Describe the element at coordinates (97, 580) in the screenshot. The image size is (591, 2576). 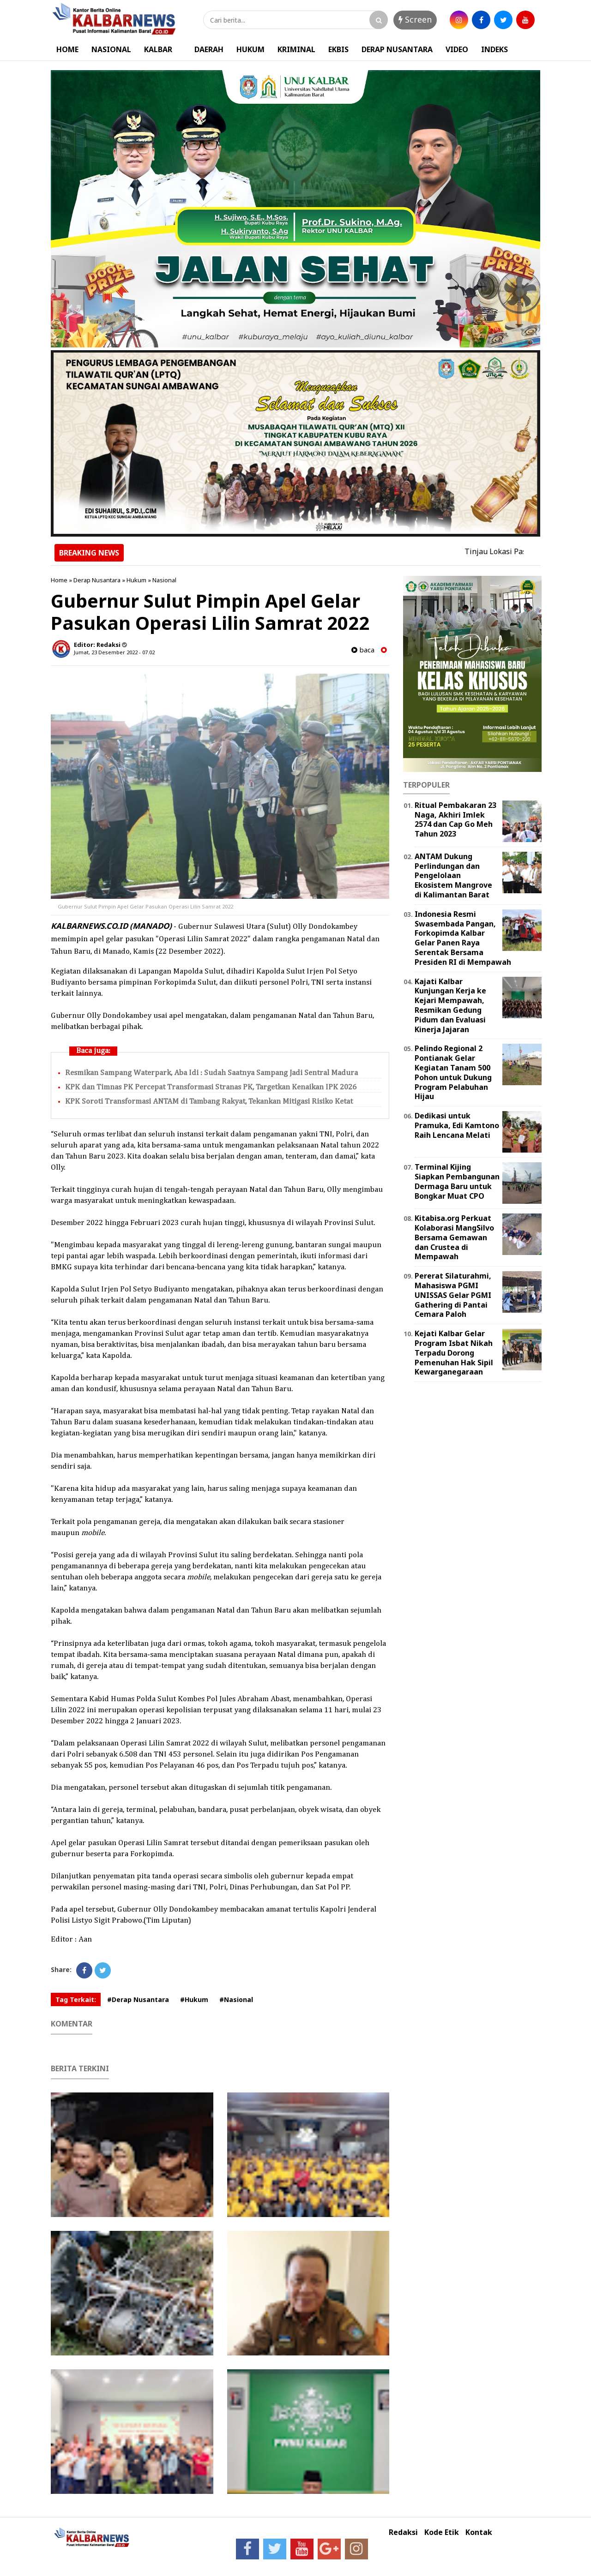
I see `Derap Nusantara` at that location.